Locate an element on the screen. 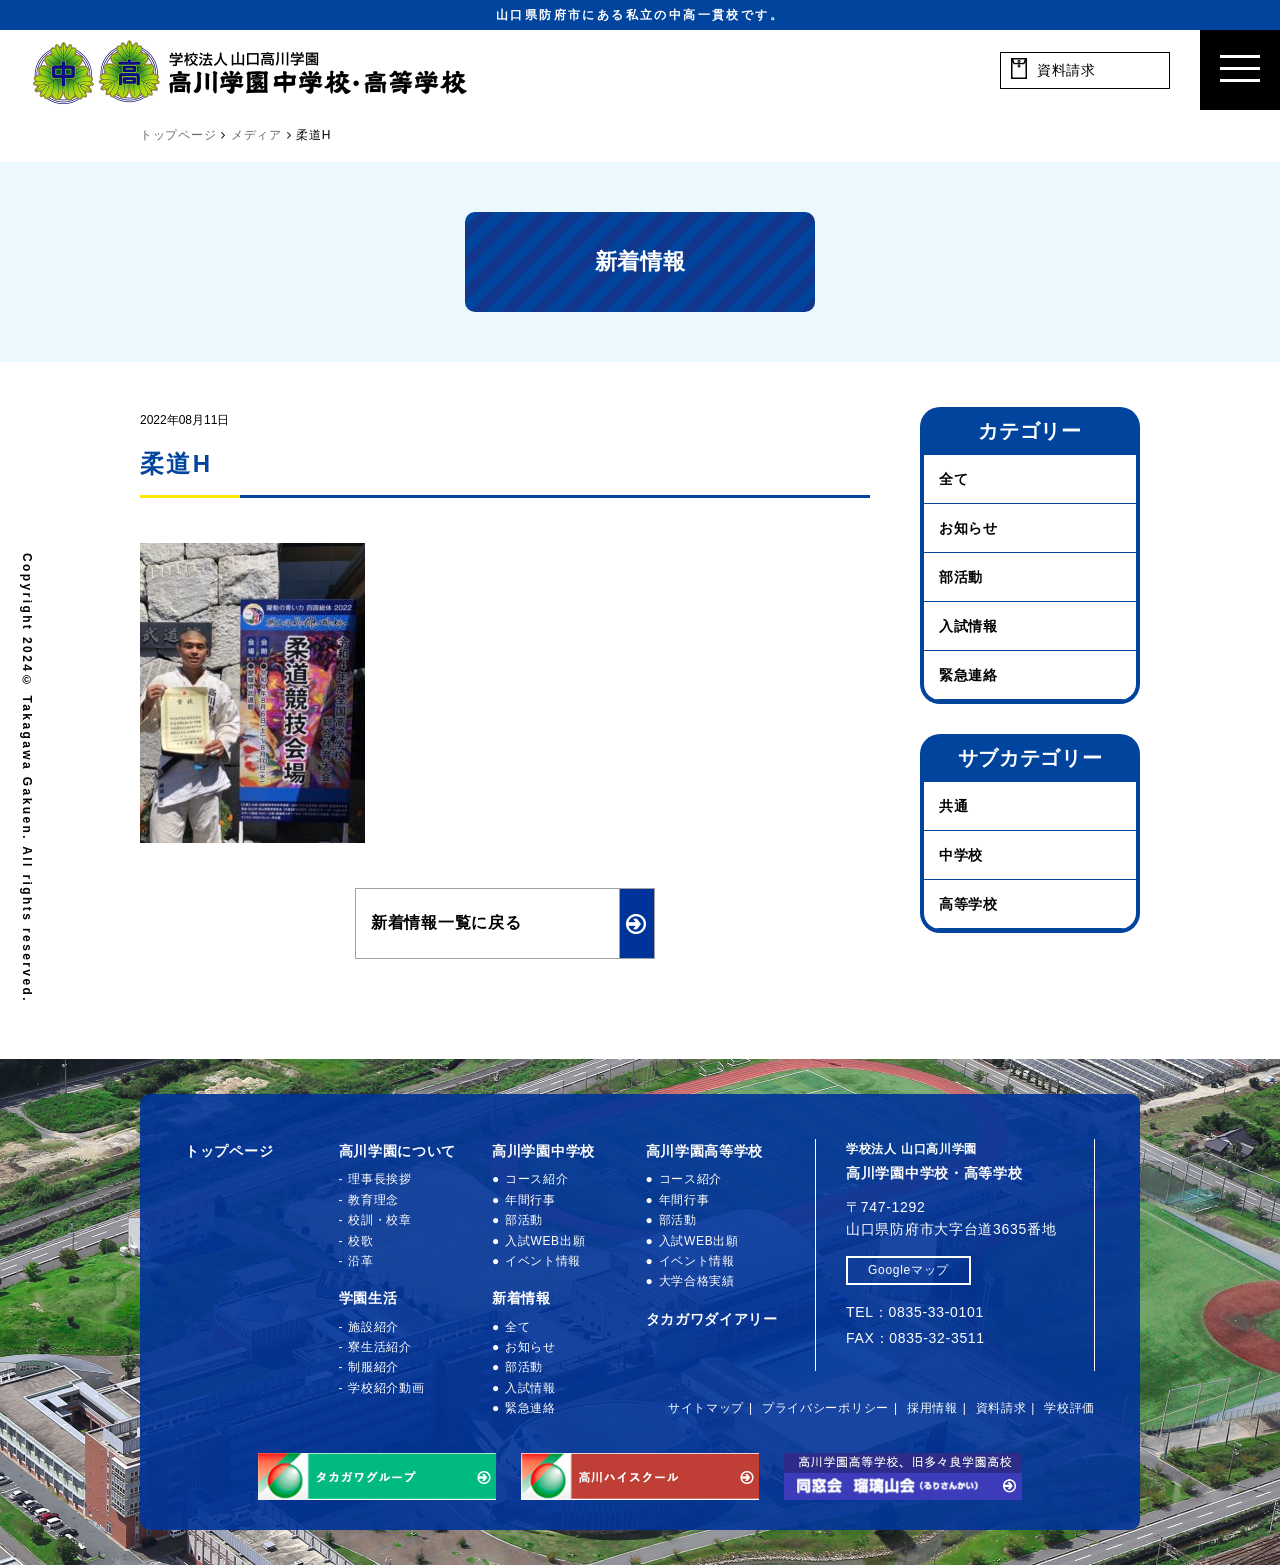 The image size is (1280, 1565). 校訓・校章 is located at coordinates (380, 1220).